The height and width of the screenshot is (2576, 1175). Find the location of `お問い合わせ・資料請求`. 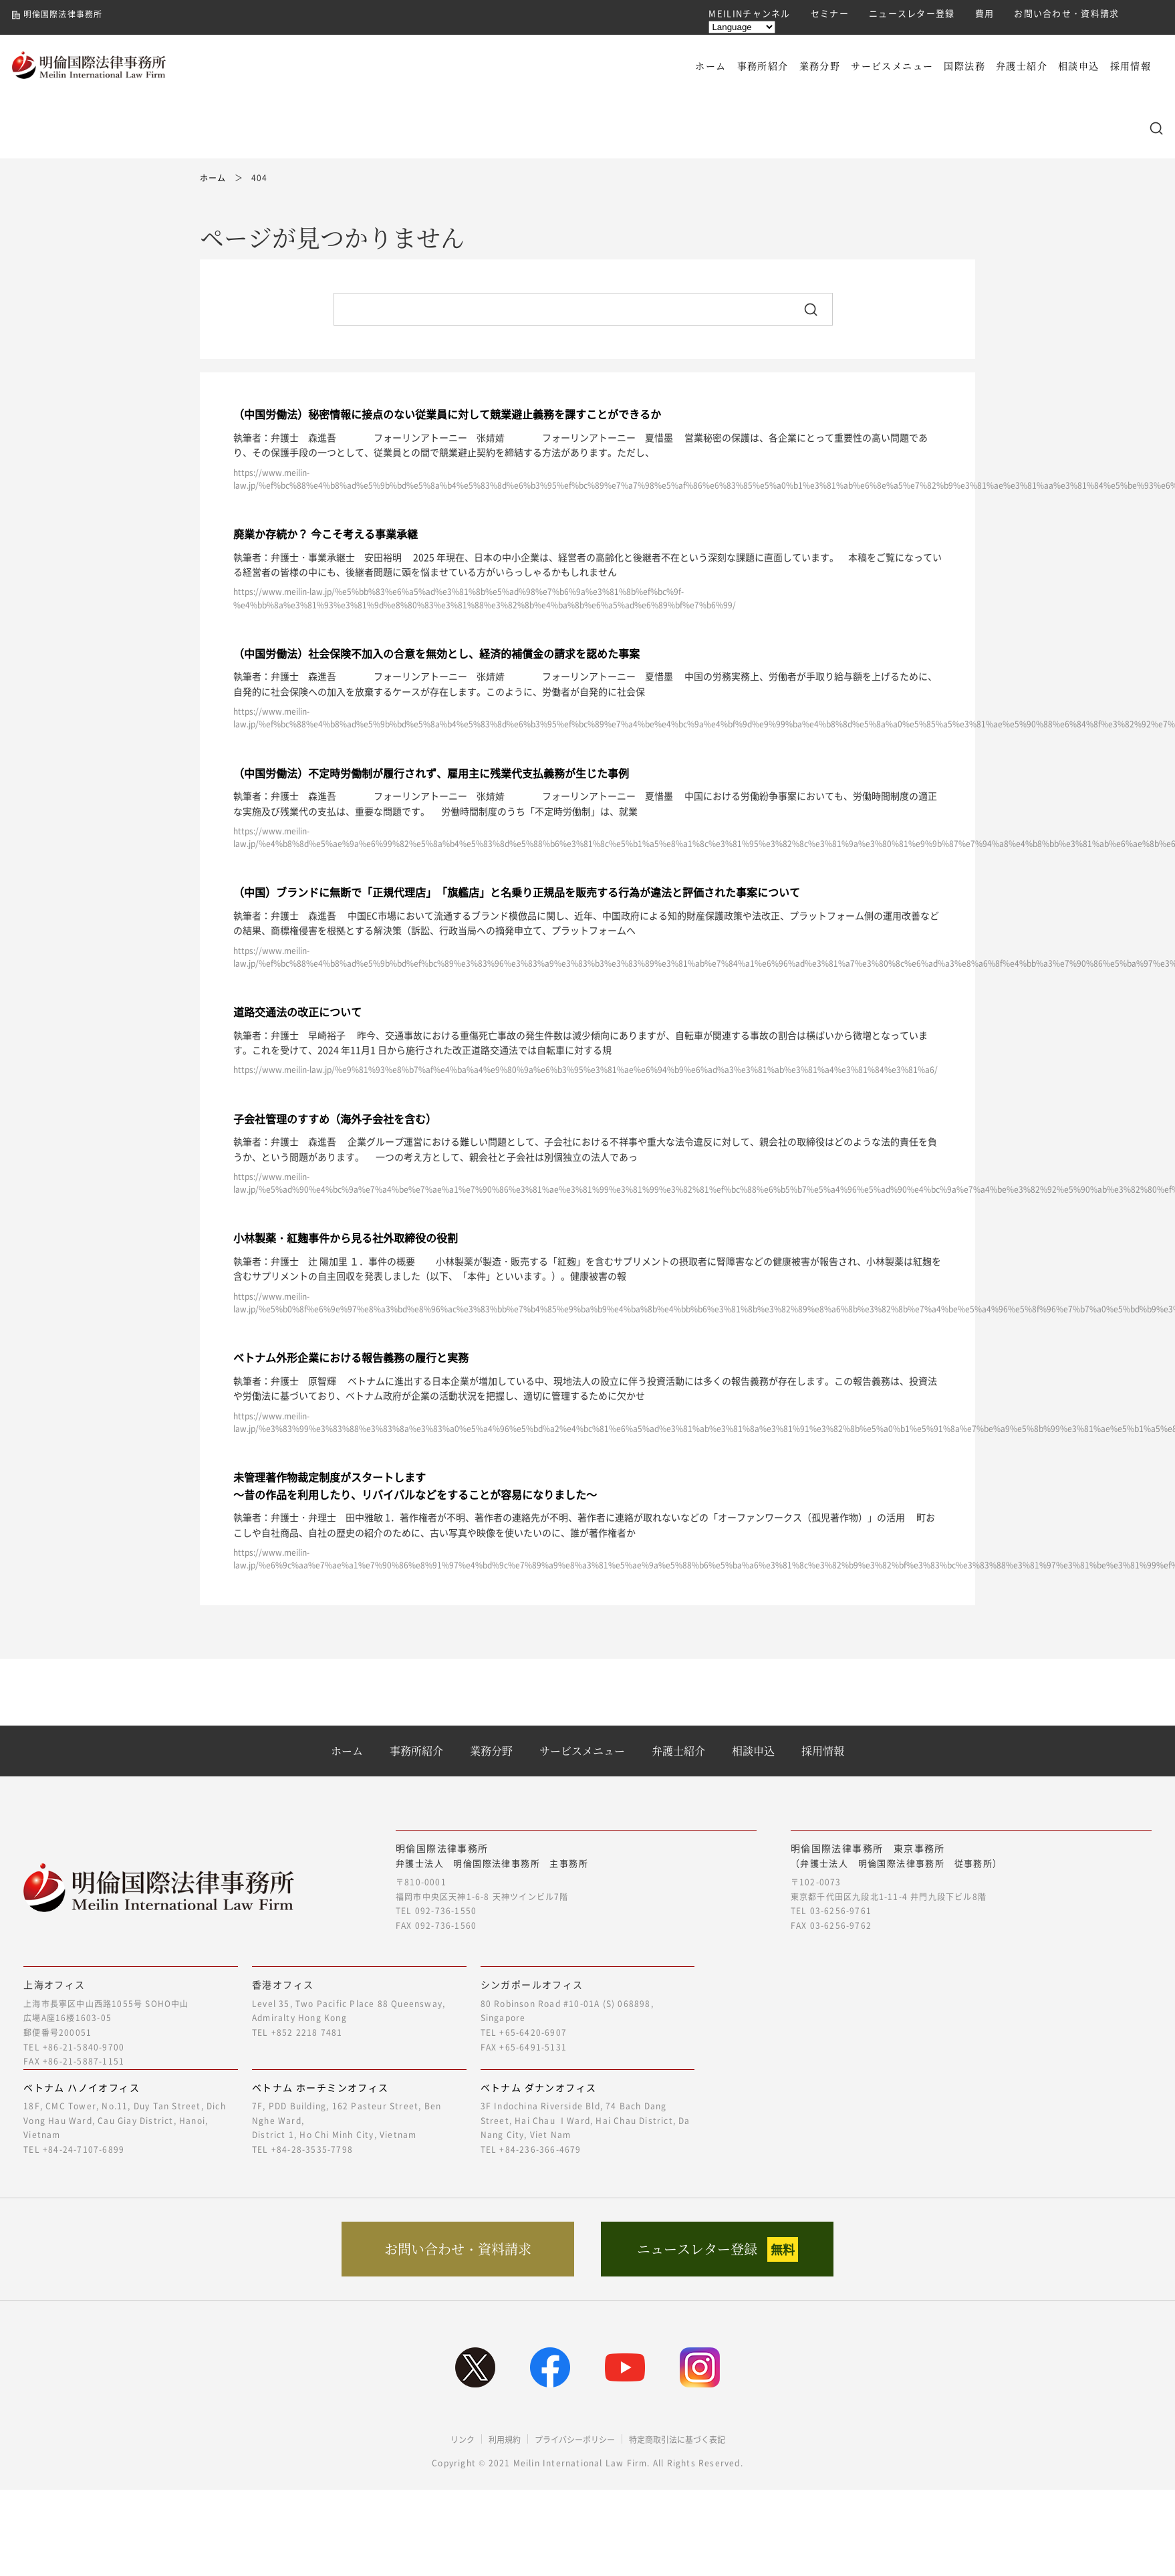

お問い合わせ・資料請求 is located at coordinates (1066, 13).